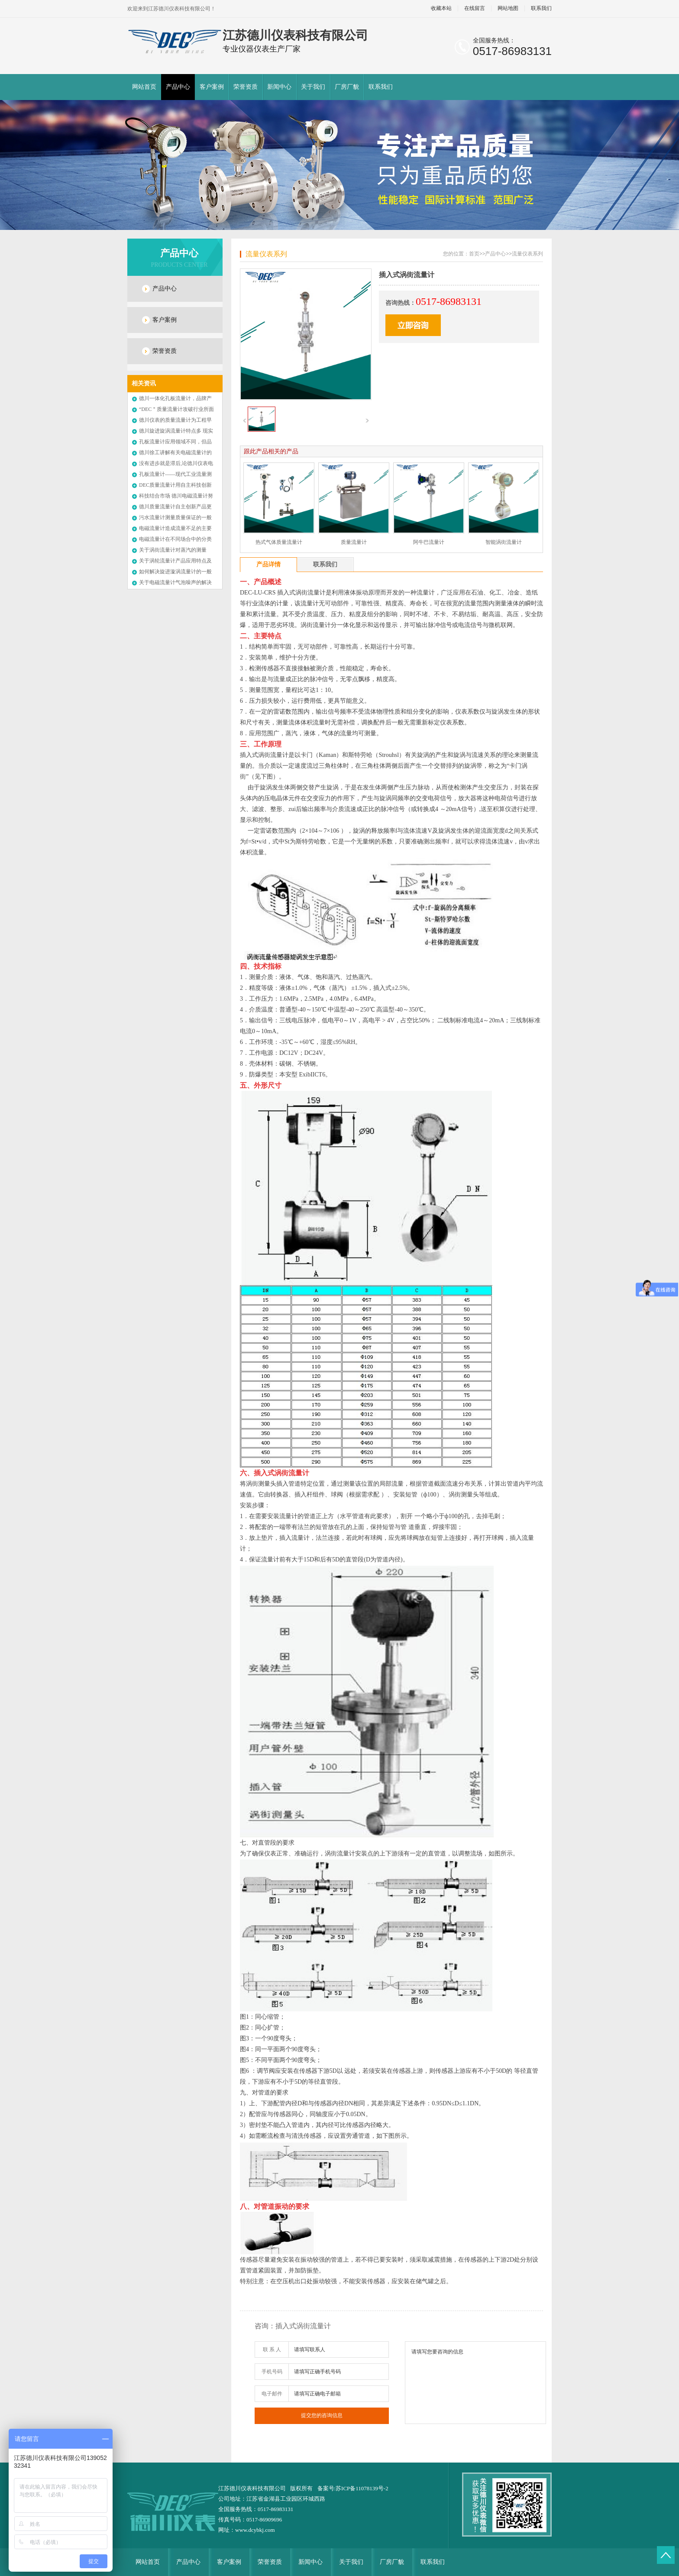 The width and height of the screenshot is (679, 2576). Describe the element at coordinates (541, 8) in the screenshot. I see `联系我们` at that location.